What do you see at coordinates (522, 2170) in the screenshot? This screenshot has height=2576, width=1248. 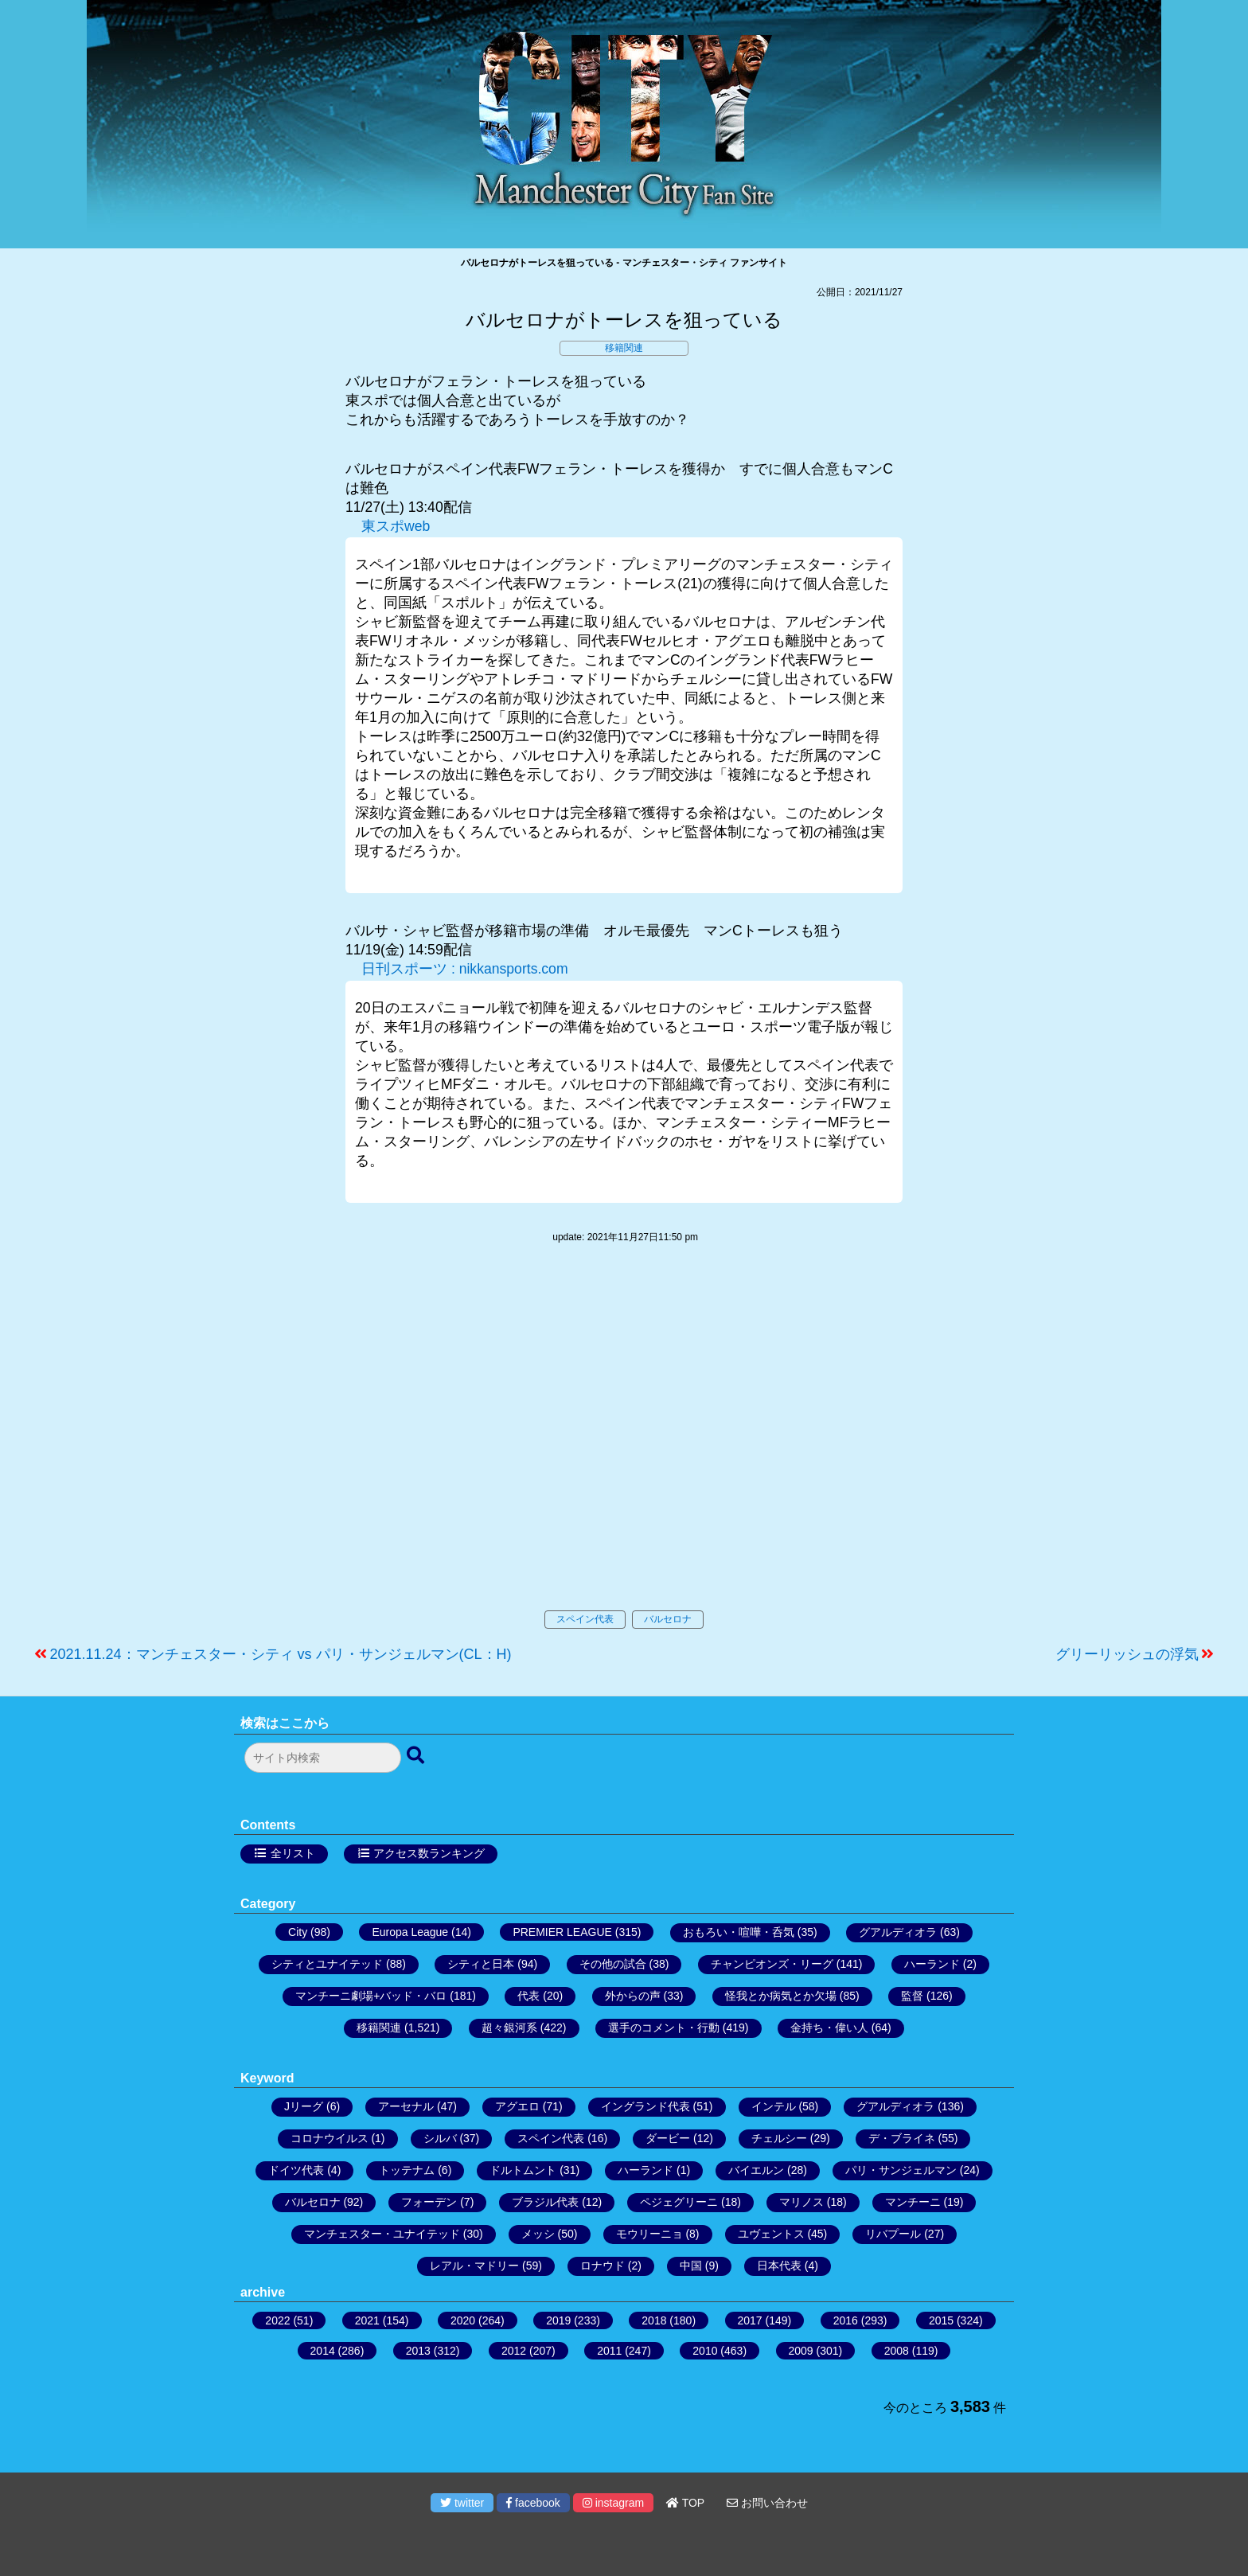 I see `ドルトムント` at bounding box center [522, 2170].